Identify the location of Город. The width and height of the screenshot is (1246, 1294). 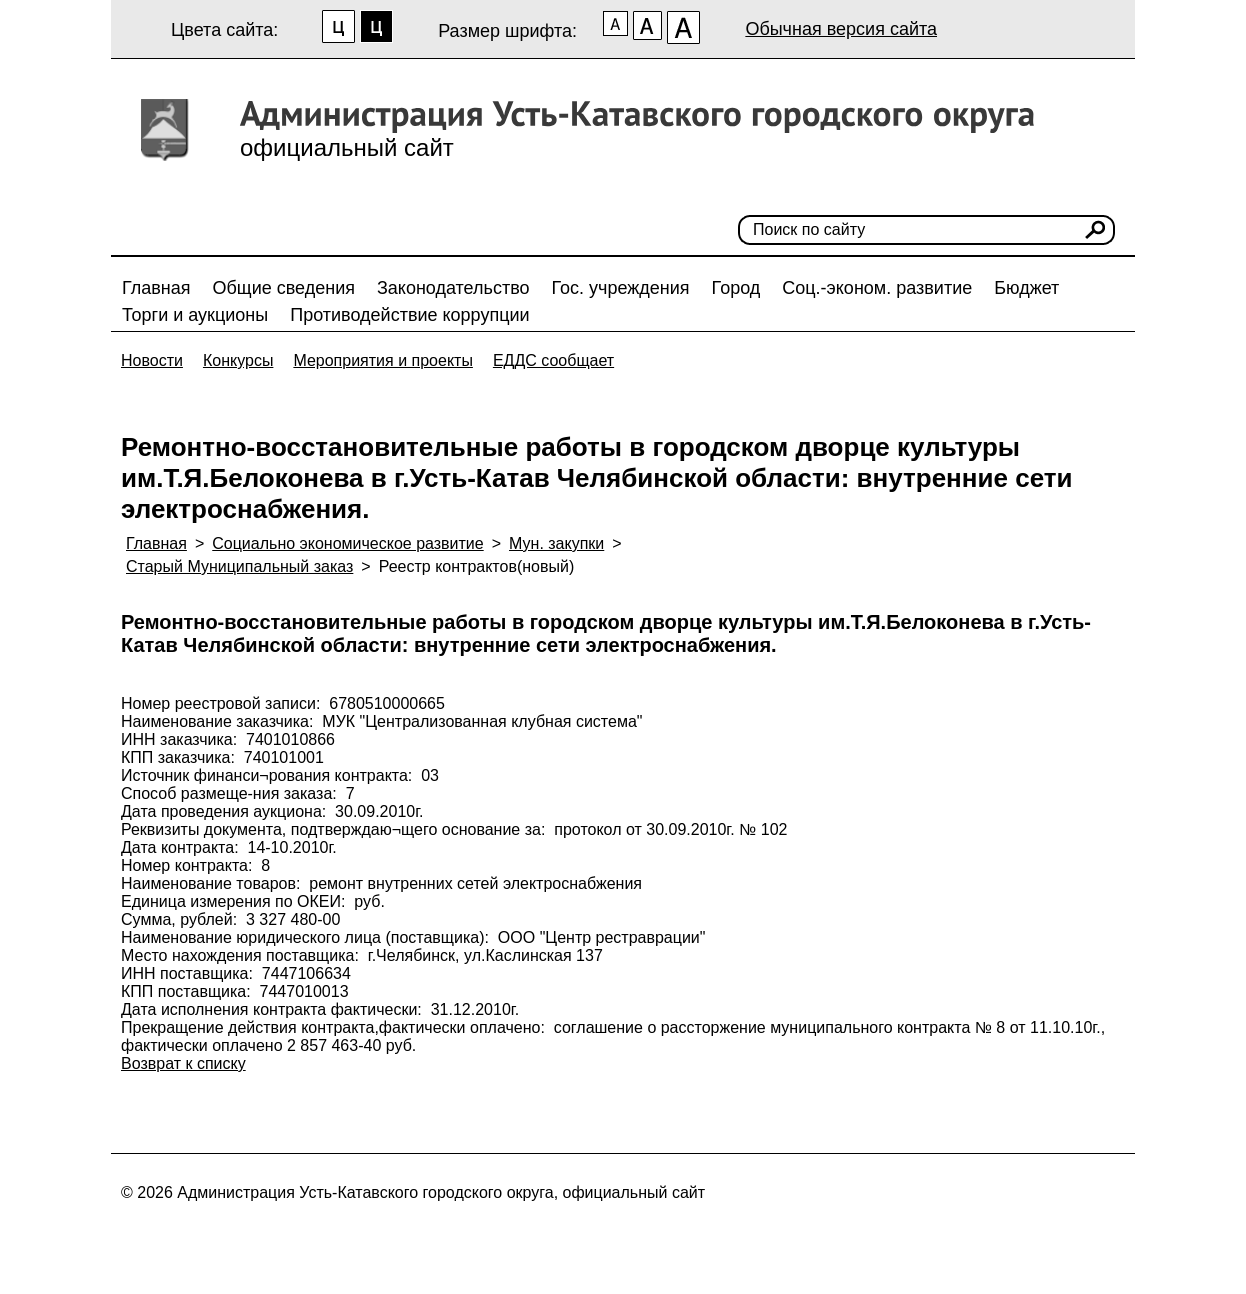
(736, 288).